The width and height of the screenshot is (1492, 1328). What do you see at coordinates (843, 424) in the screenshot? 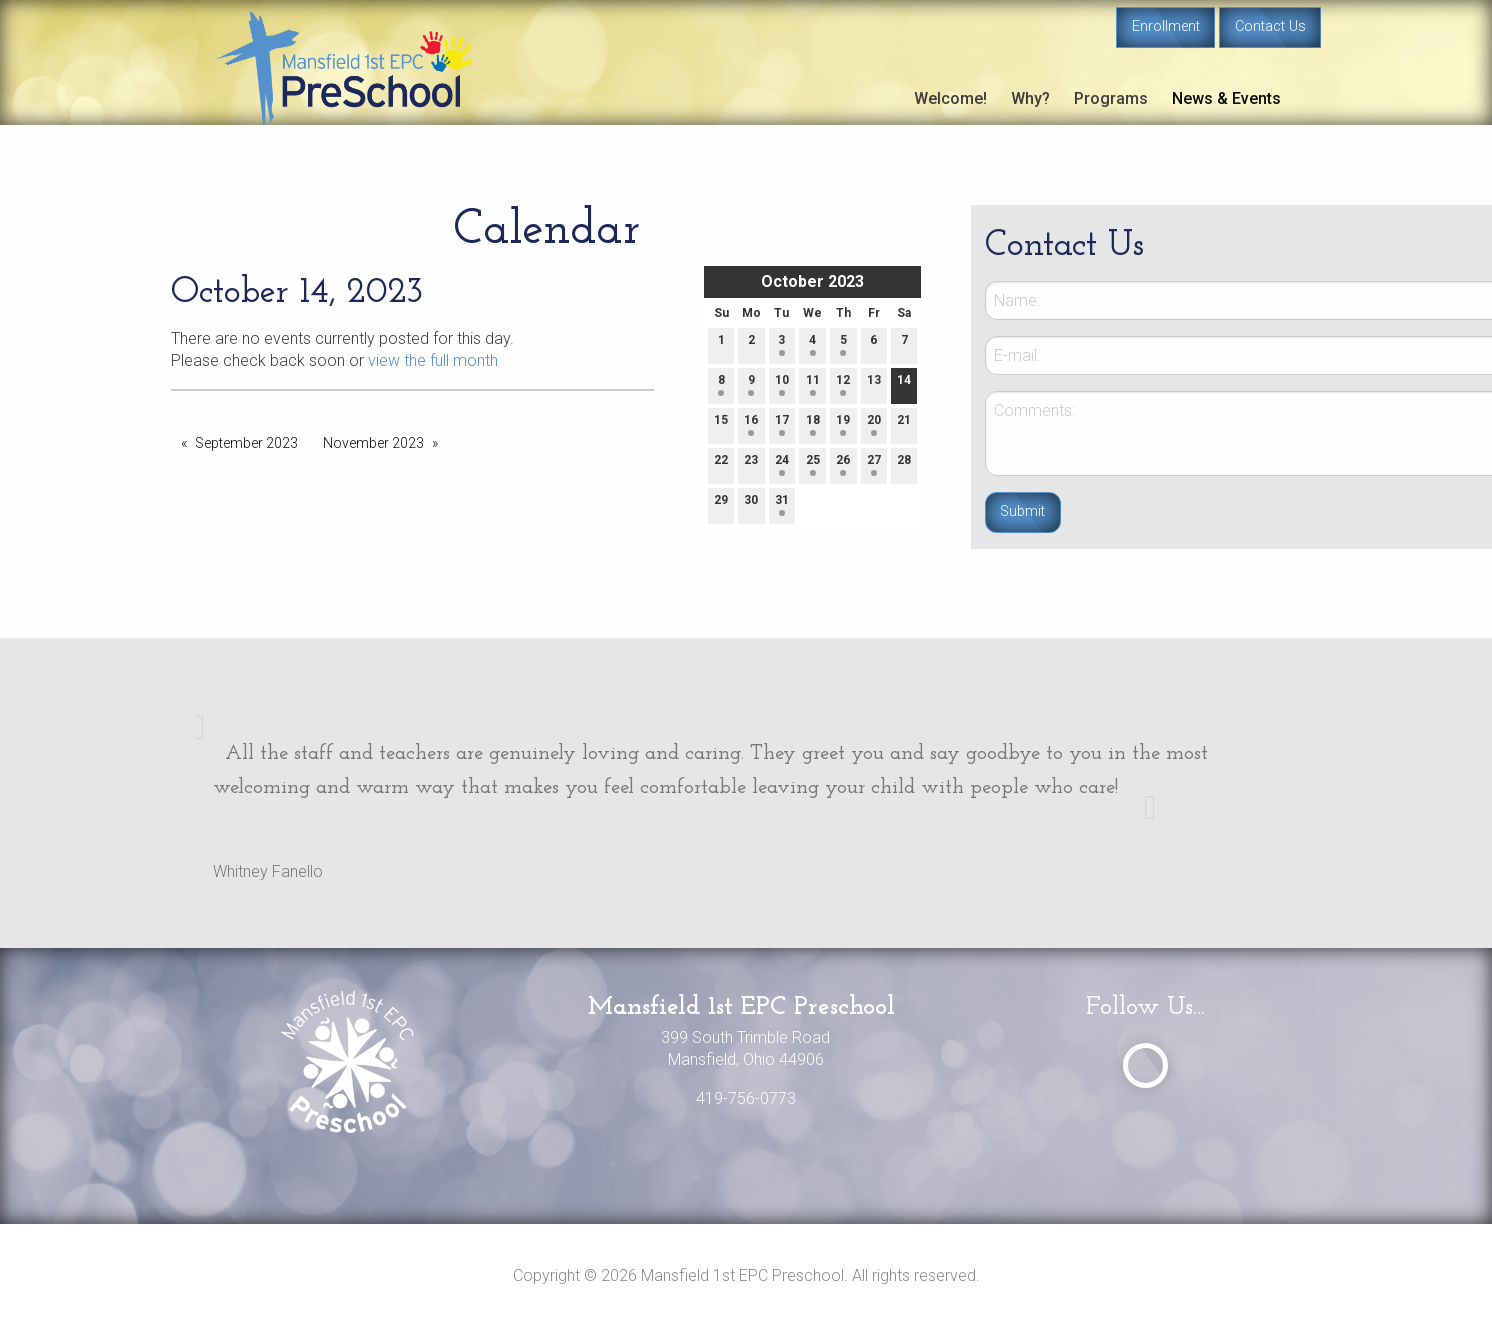
I see `19` at bounding box center [843, 424].